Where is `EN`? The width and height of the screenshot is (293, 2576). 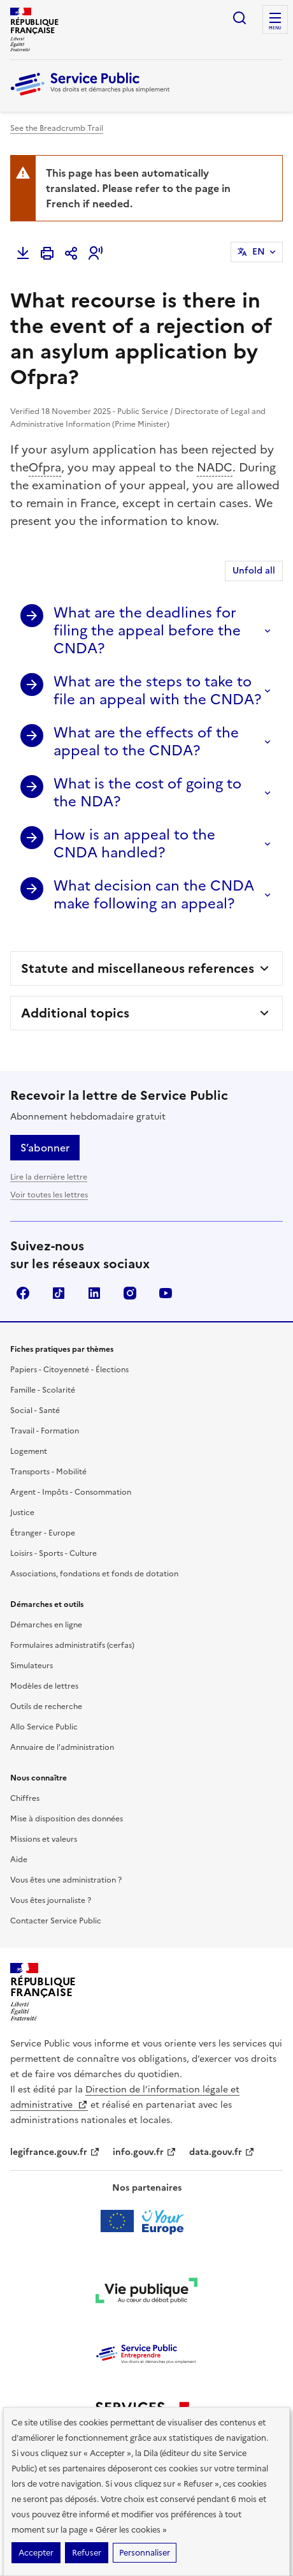 EN is located at coordinates (258, 251).